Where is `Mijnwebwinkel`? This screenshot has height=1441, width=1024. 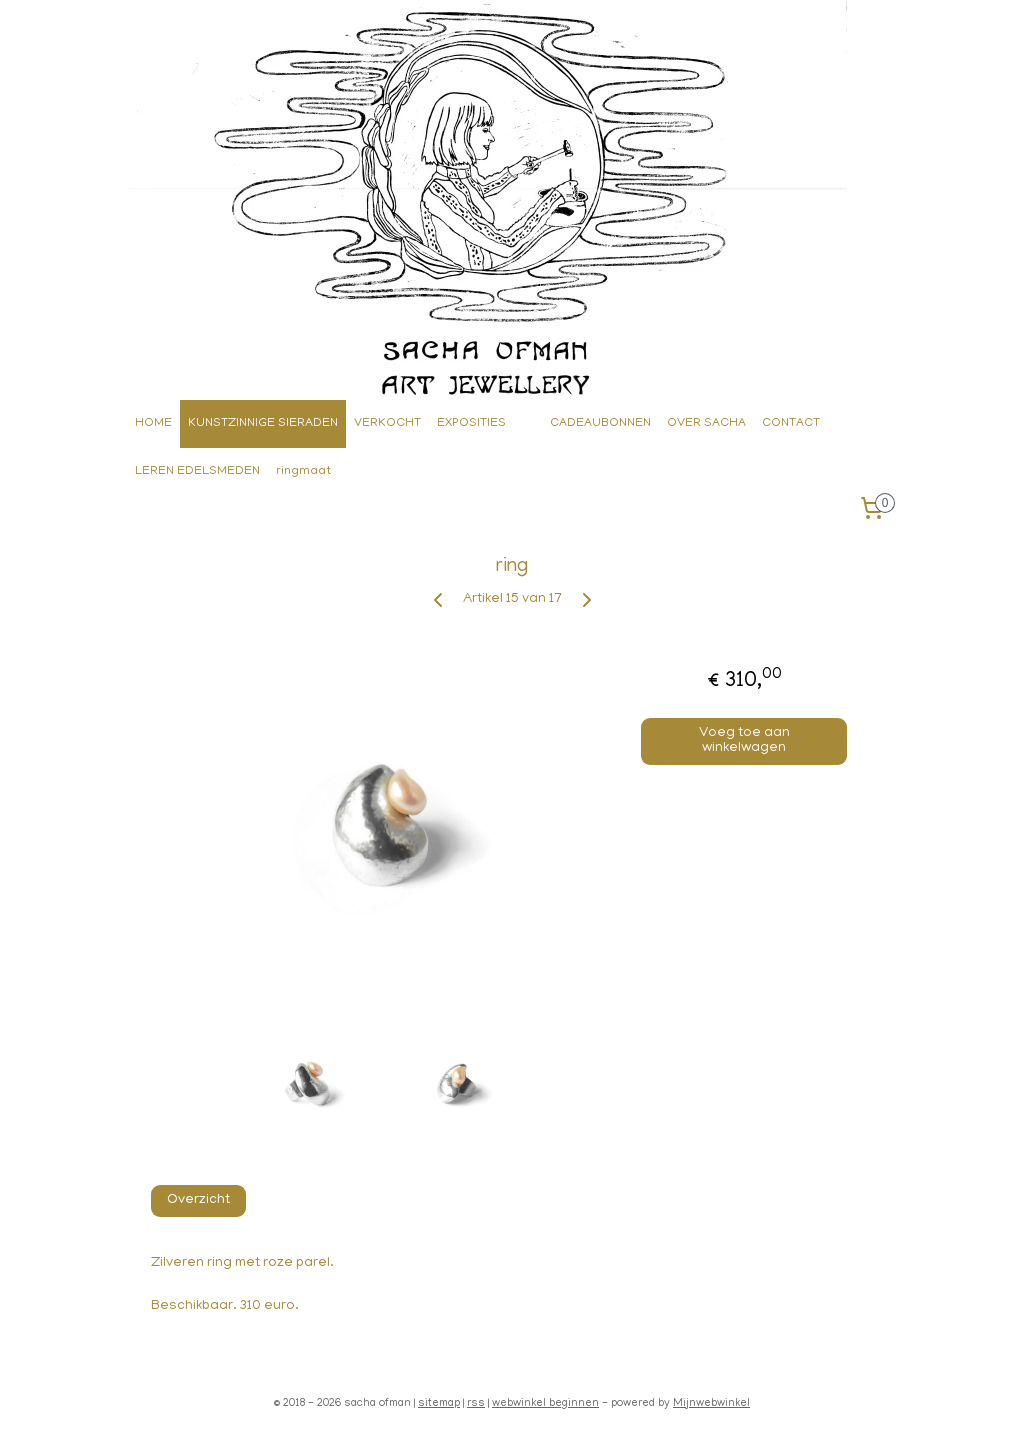
Mijnwebwinkel is located at coordinates (711, 1404).